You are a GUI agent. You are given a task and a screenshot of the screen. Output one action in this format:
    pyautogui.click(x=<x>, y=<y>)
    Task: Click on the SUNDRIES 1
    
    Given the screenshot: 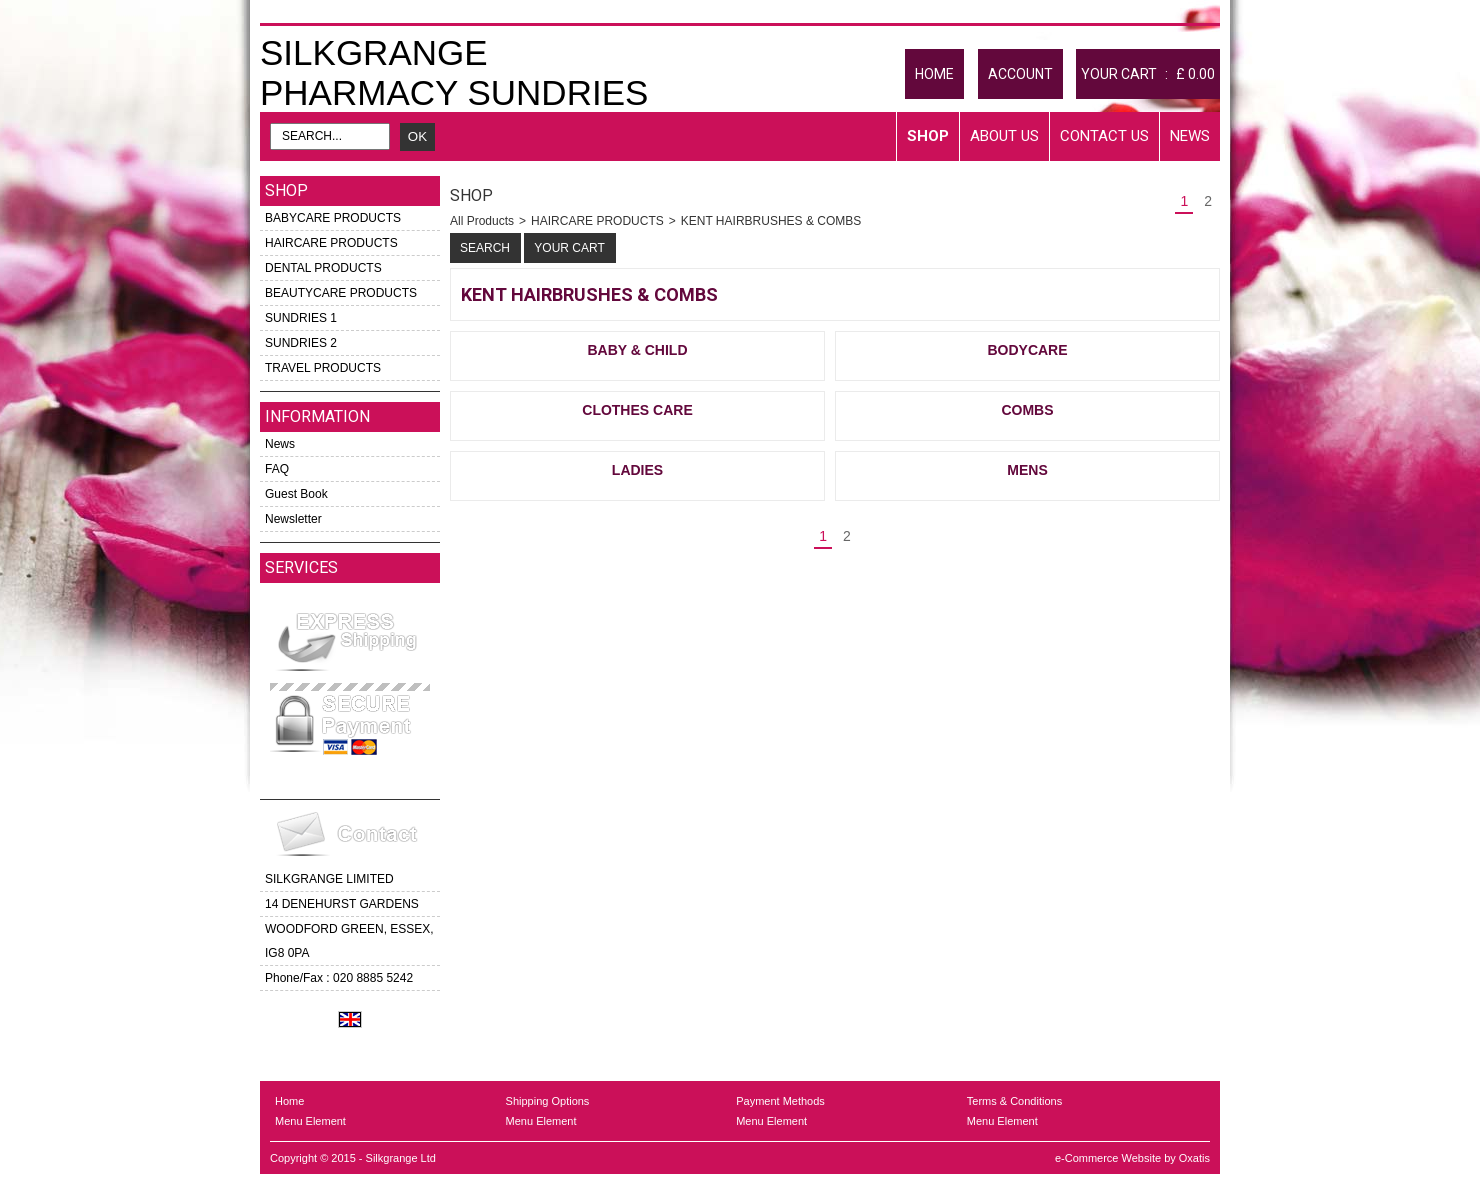 What is the action you would take?
    pyautogui.click(x=301, y=318)
    